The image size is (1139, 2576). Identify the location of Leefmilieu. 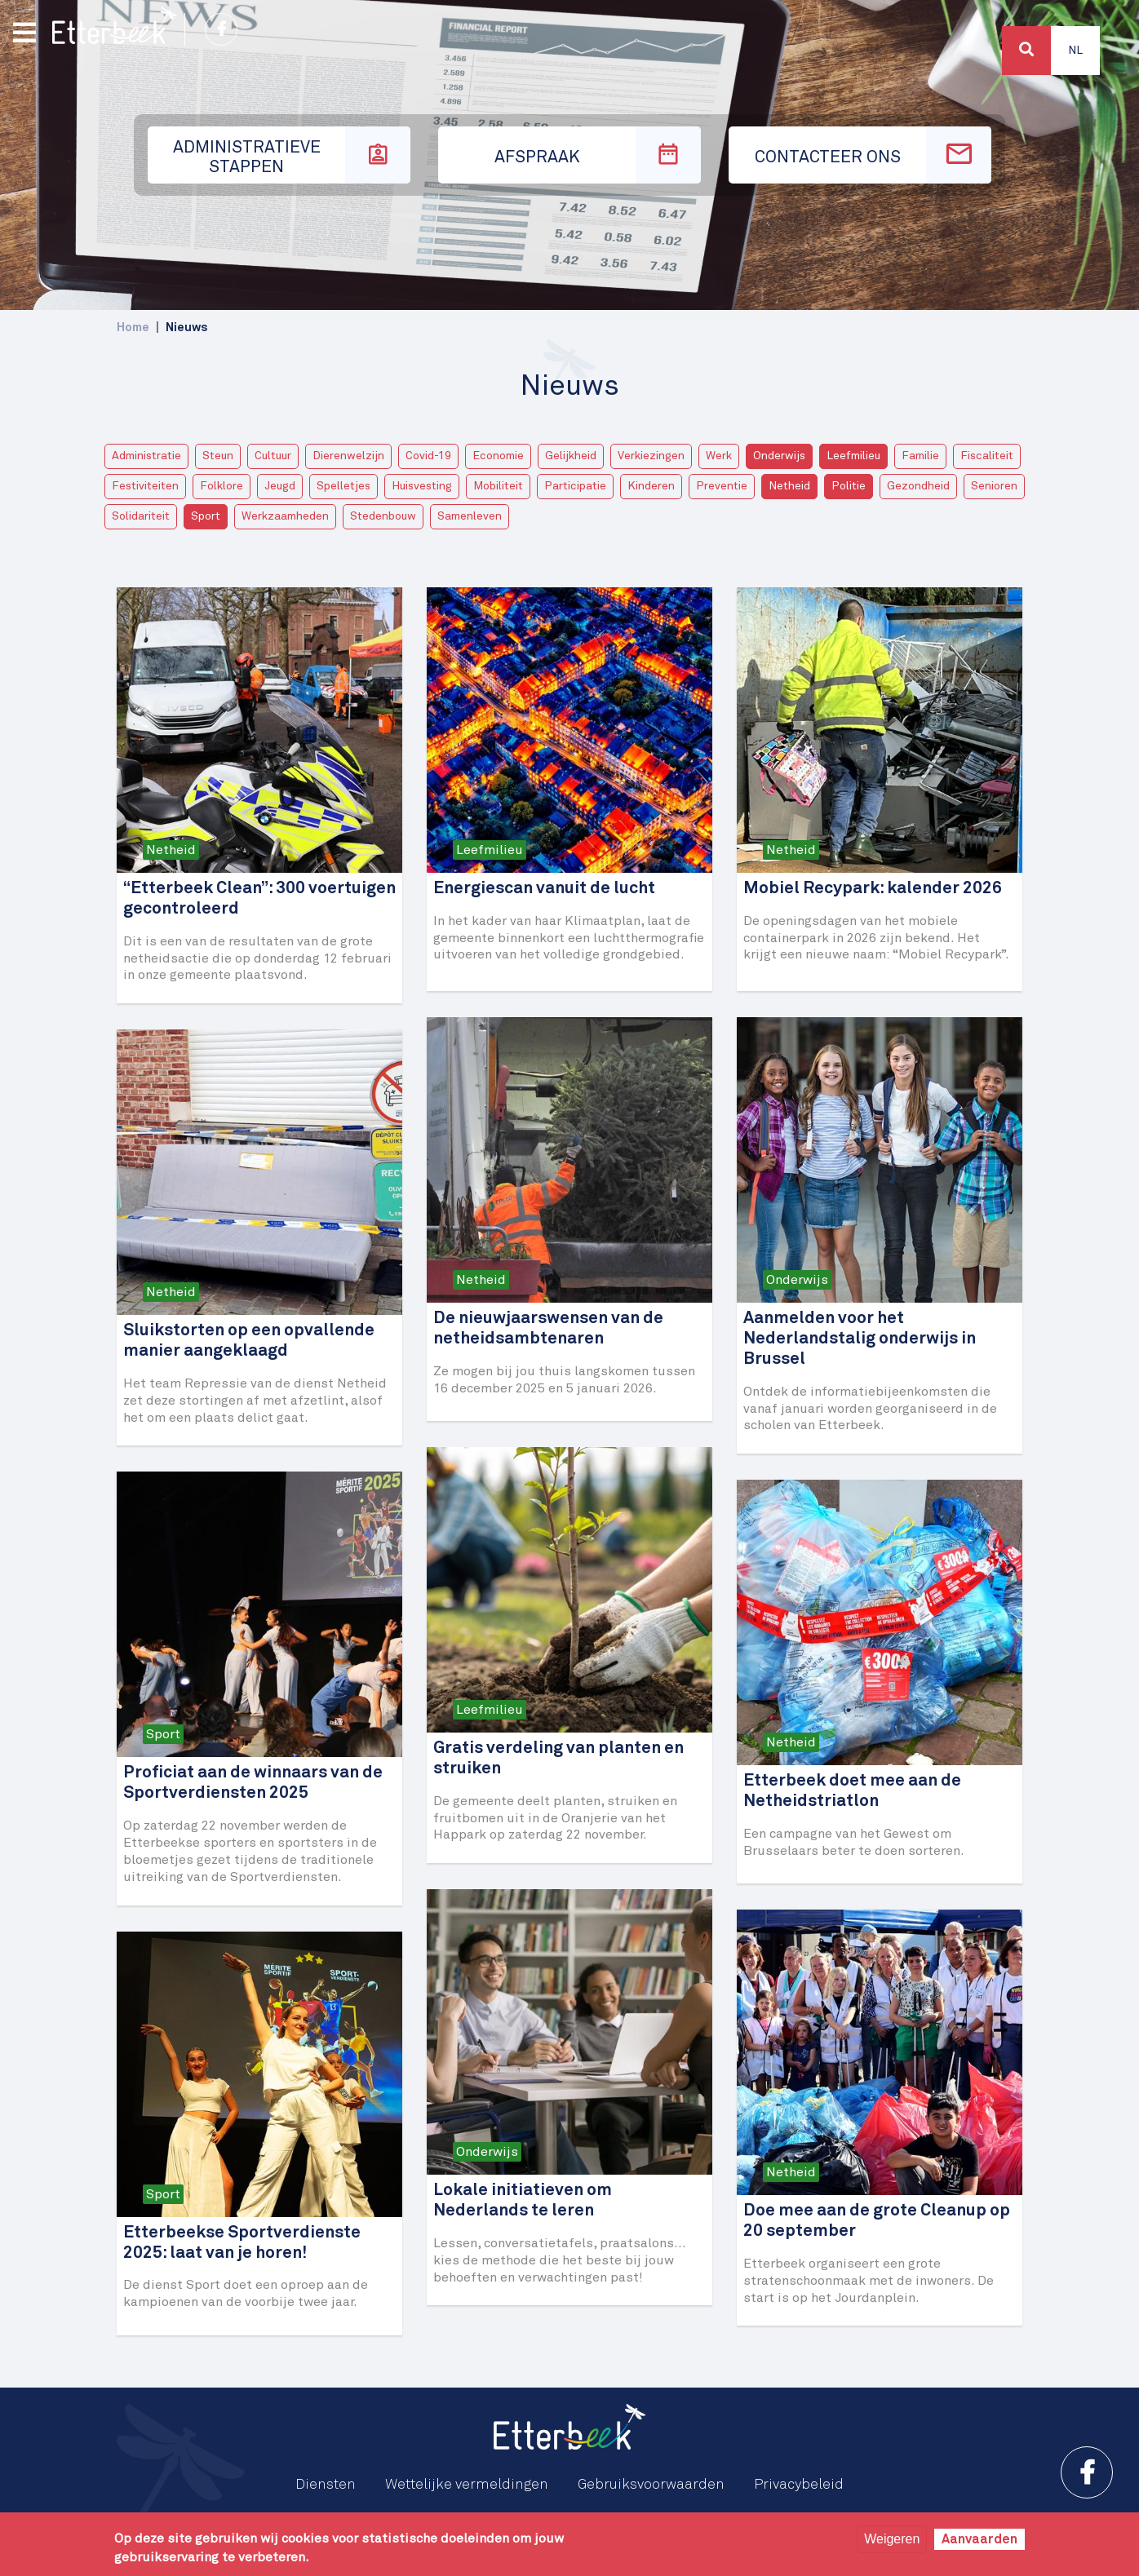
(853, 456).